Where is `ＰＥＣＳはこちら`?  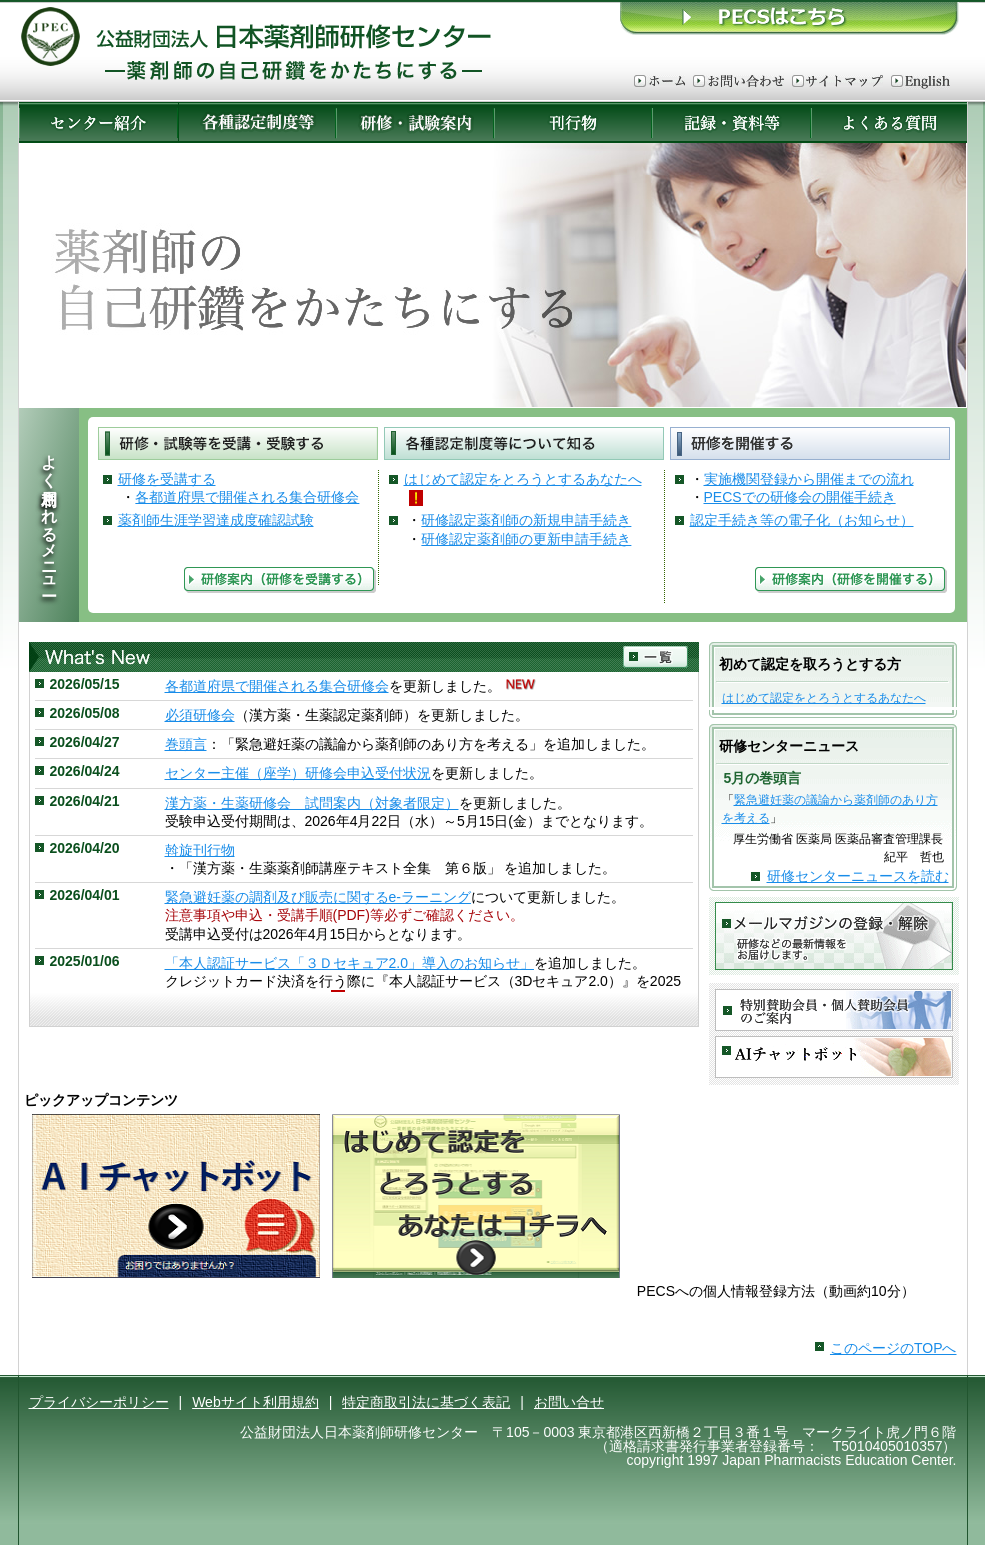
ＰＥＣＳはこちら is located at coordinates (790, 17).